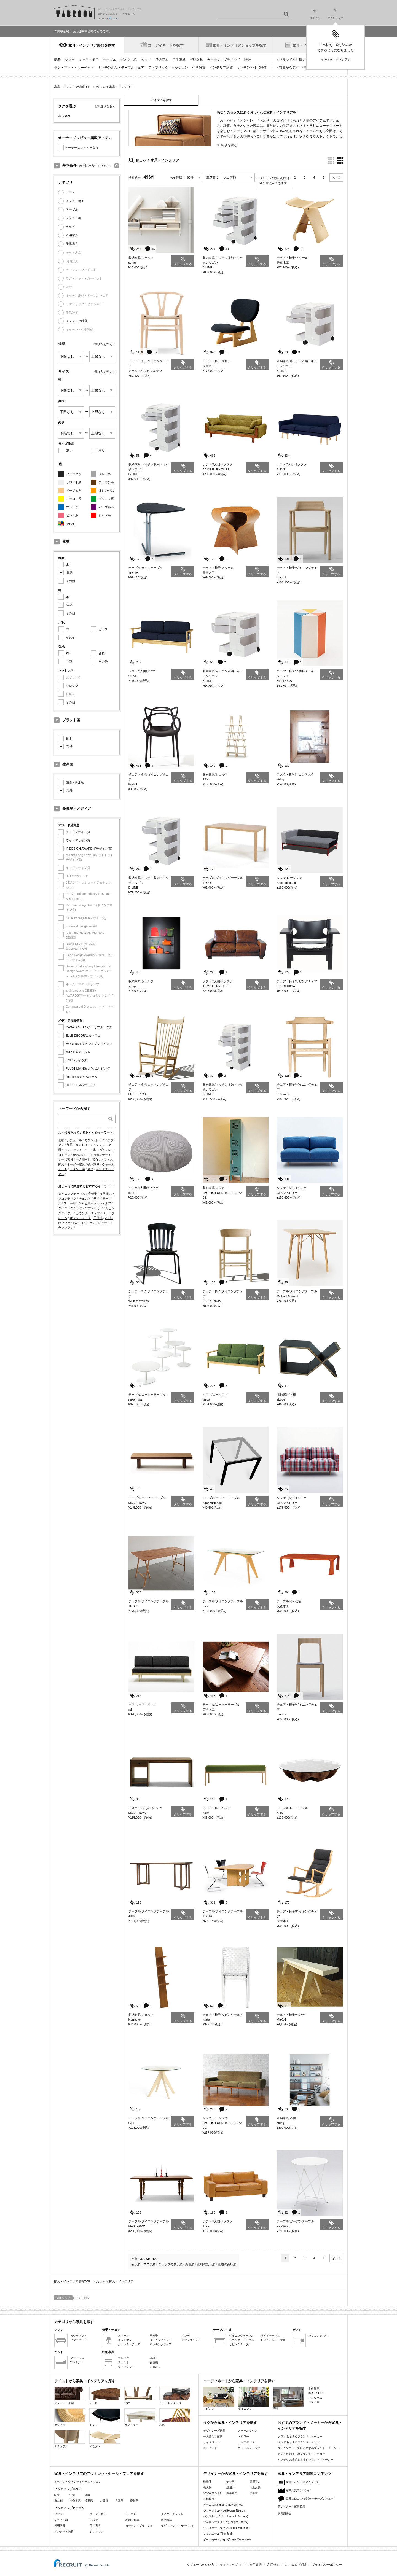 This screenshot has width=397, height=2576. What do you see at coordinates (300, 2442) in the screenshot?
I see `ベッド おすすめブランド・メーカー` at bounding box center [300, 2442].